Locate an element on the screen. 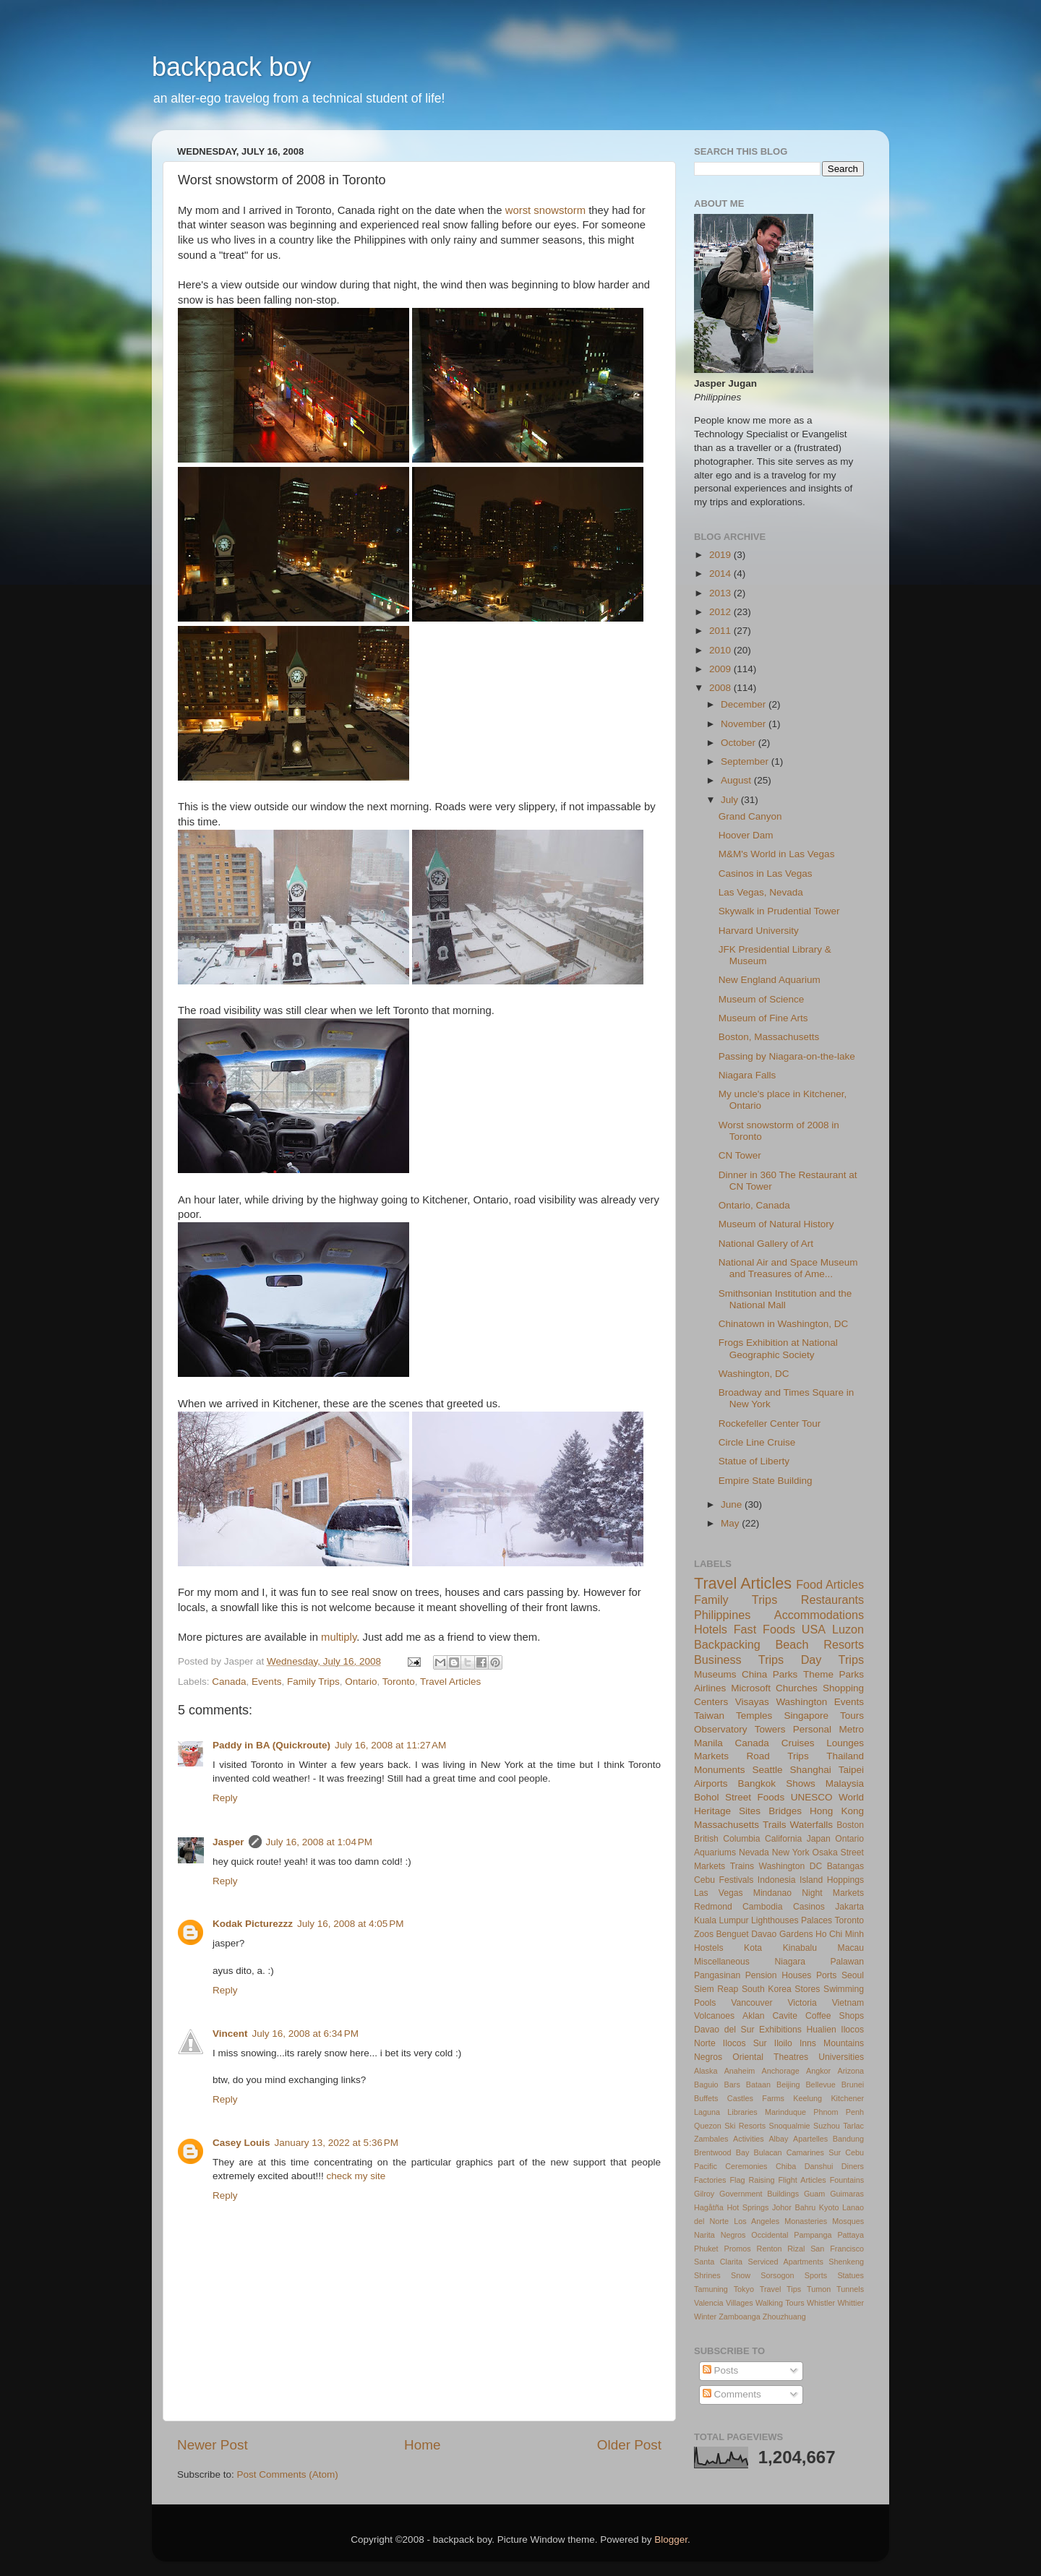  Jakarta is located at coordinates (849, 1907).